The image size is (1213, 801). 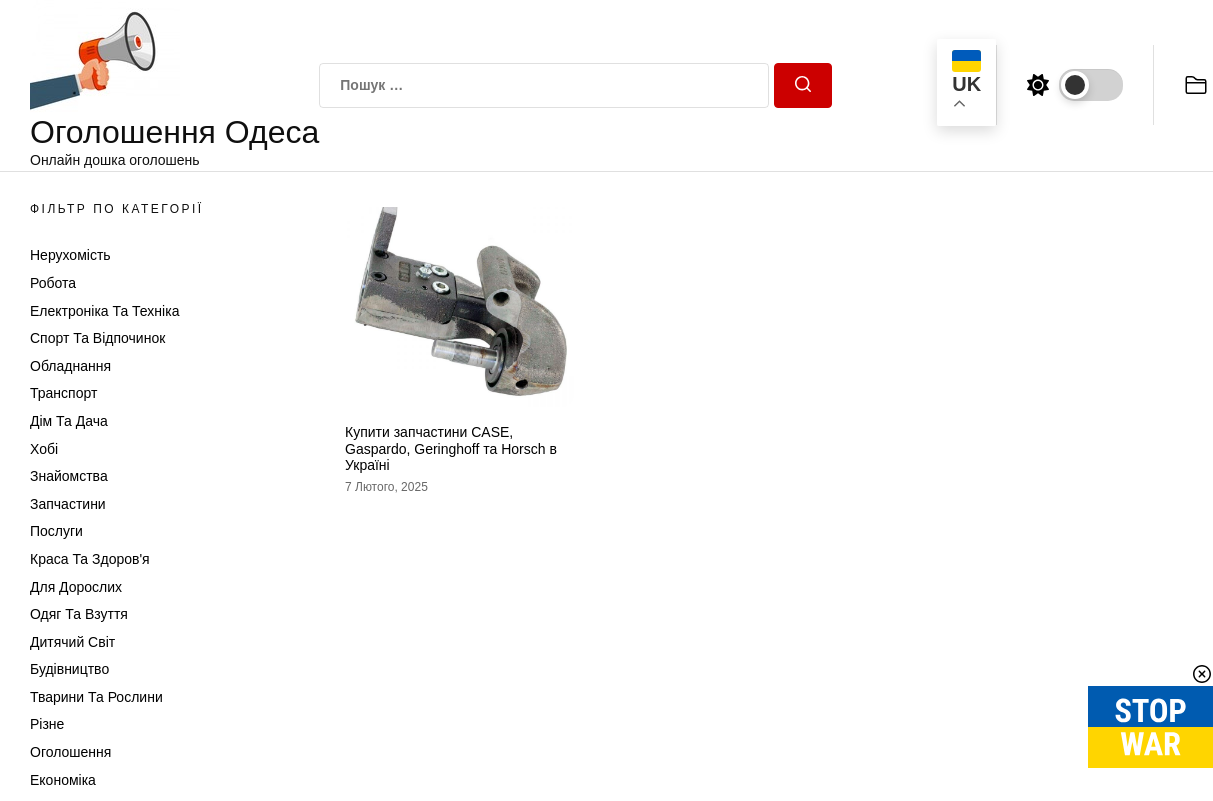 I want to click on Купити запчастини CASE, Gaspardo, Geringhoff та Horsch в Україні, so click(x=451, y=449).